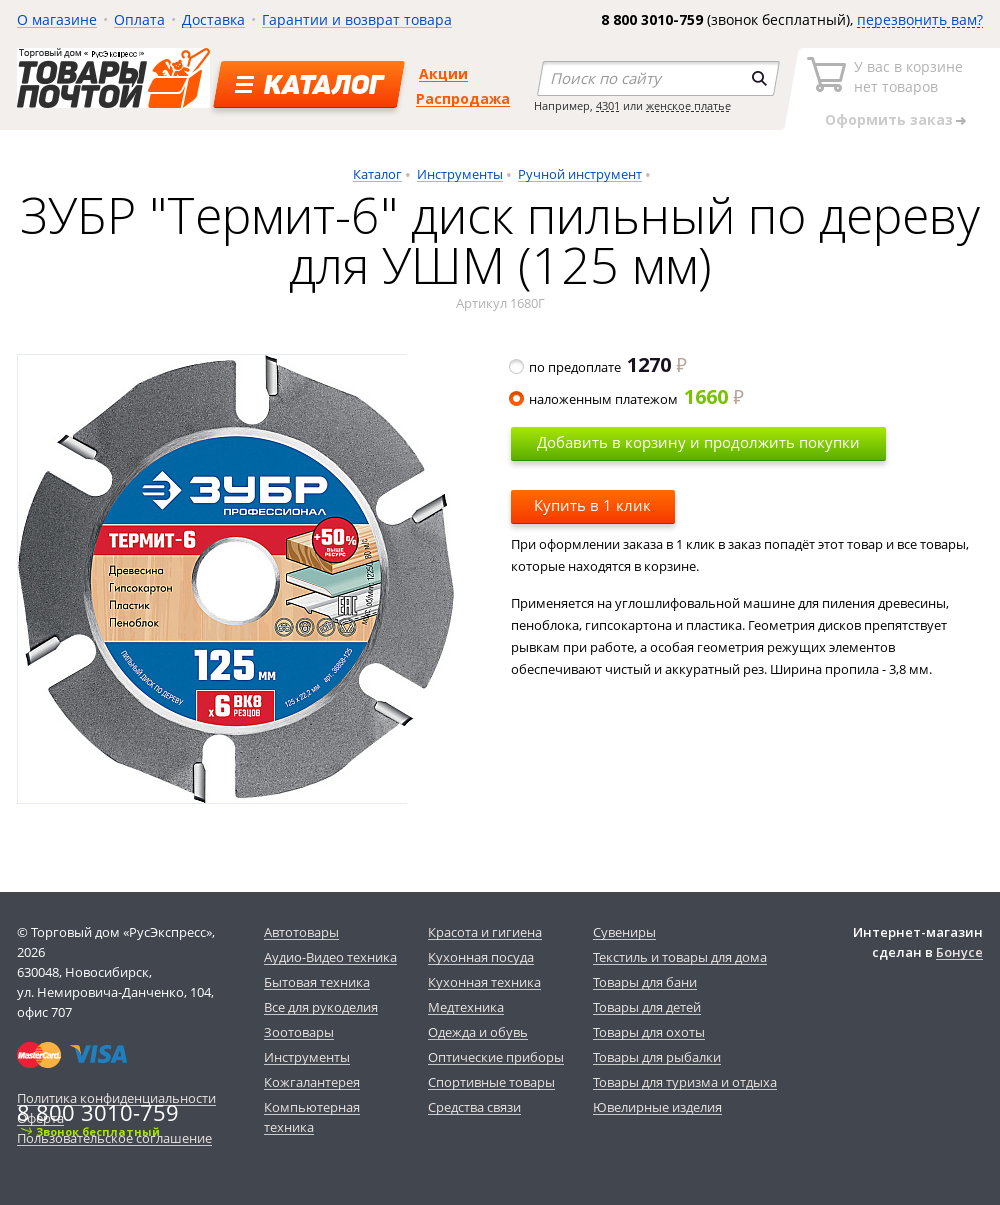 The height and width of the screenshot is (1205, 1000). I want to click on Одежда и обувь, so click(478, 1032).